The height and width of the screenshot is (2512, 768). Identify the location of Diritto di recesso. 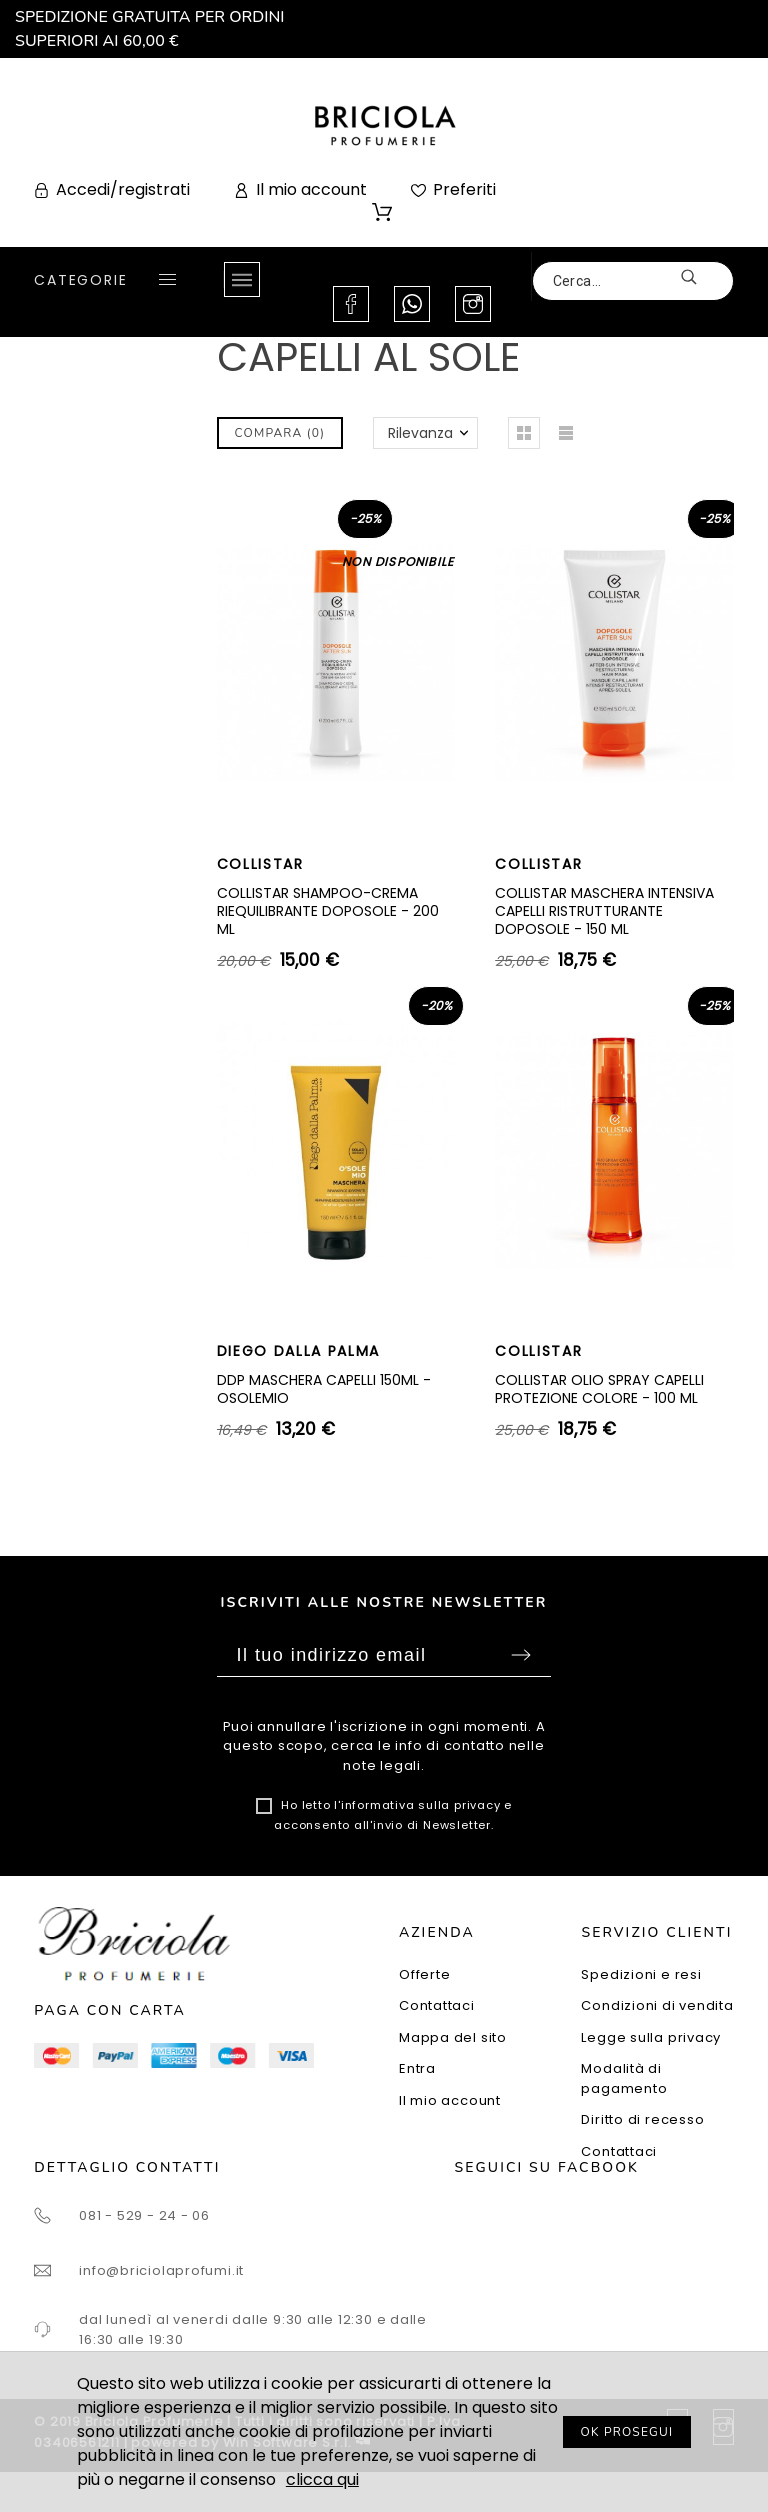
(642, 2119).